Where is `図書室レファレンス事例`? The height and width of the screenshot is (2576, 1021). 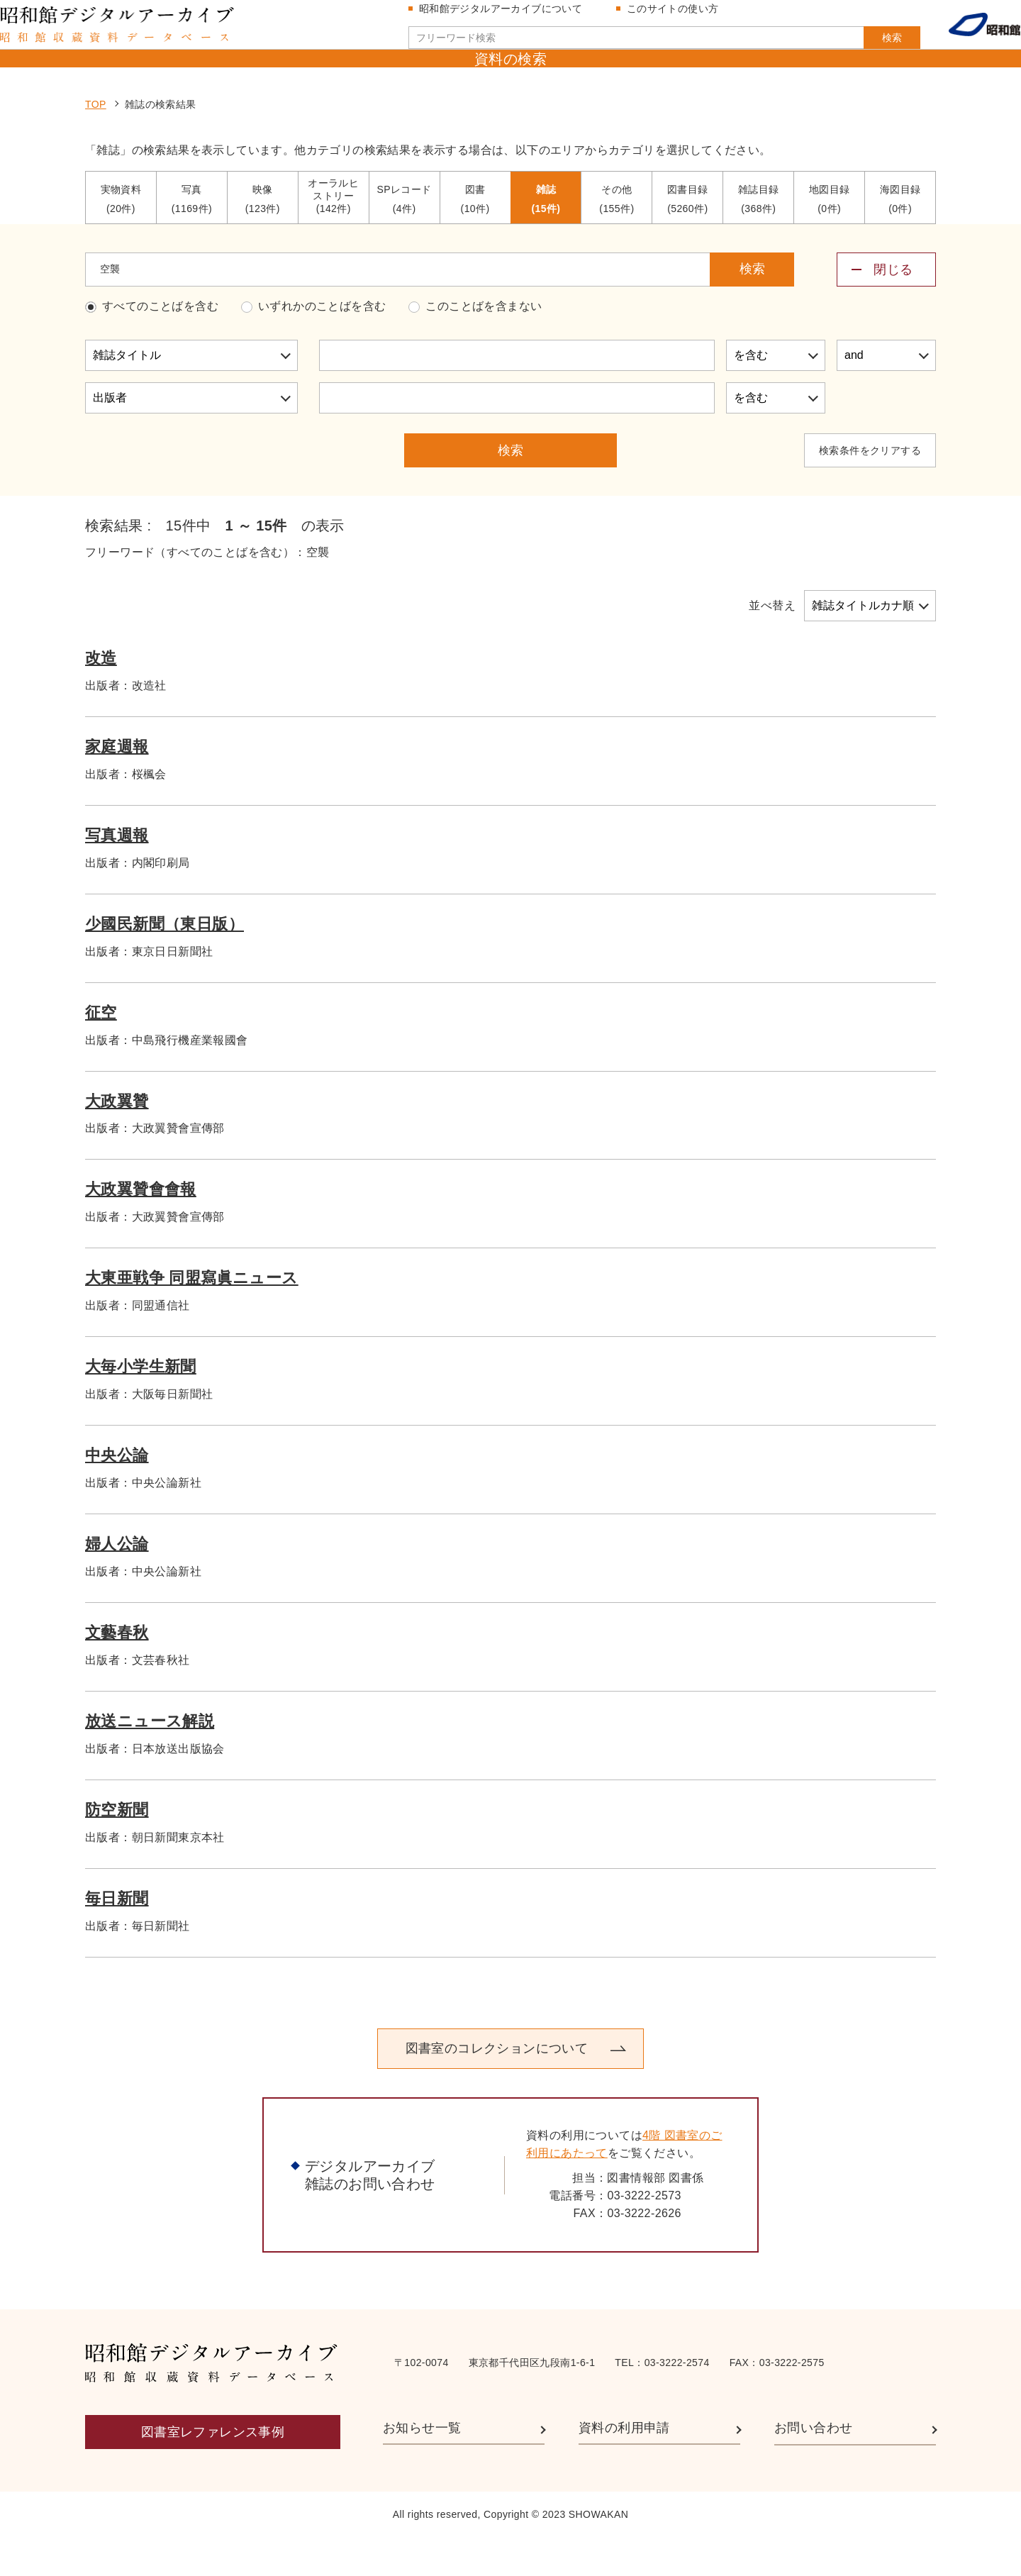 図書室レファレンス事例 is located at coordinates (212, 2470).